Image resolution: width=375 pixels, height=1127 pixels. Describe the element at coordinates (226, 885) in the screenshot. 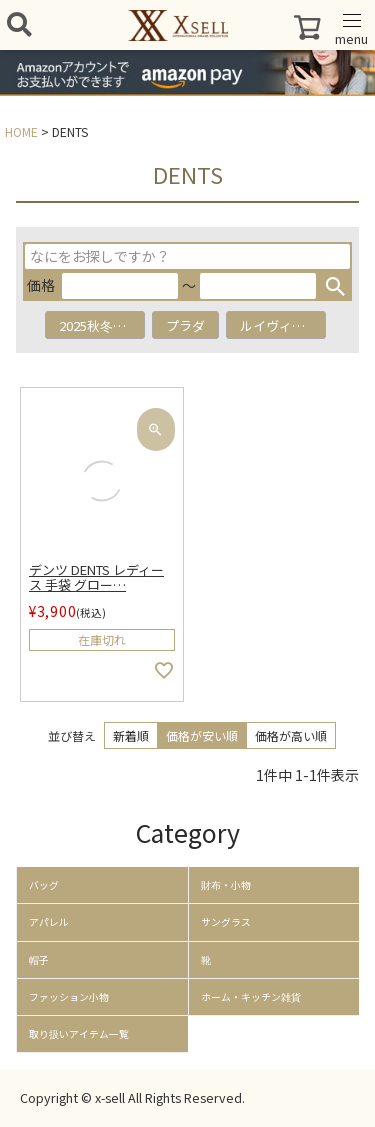

I see `財布・小物` at that location.